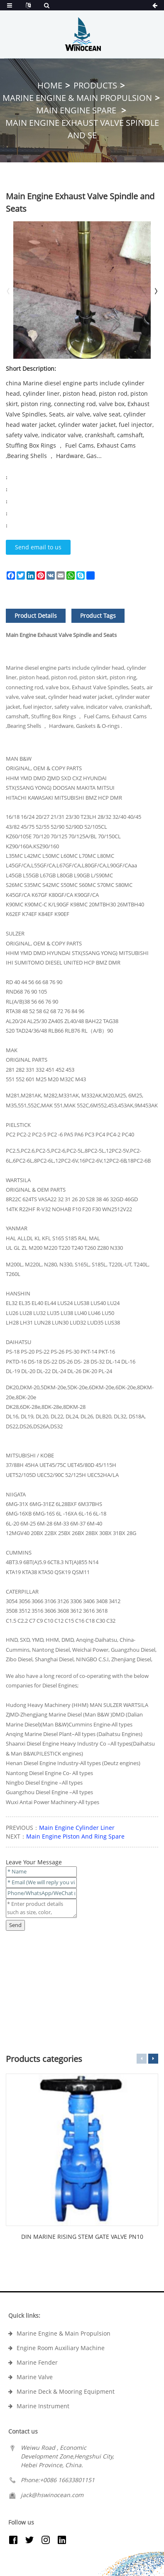 Image resolution: width=164 pixels, height=2576 pixels. Describe the element at coordinates (77, 97) in the screenshot. I see `Marine Engine & Main Propulsion` at that location.